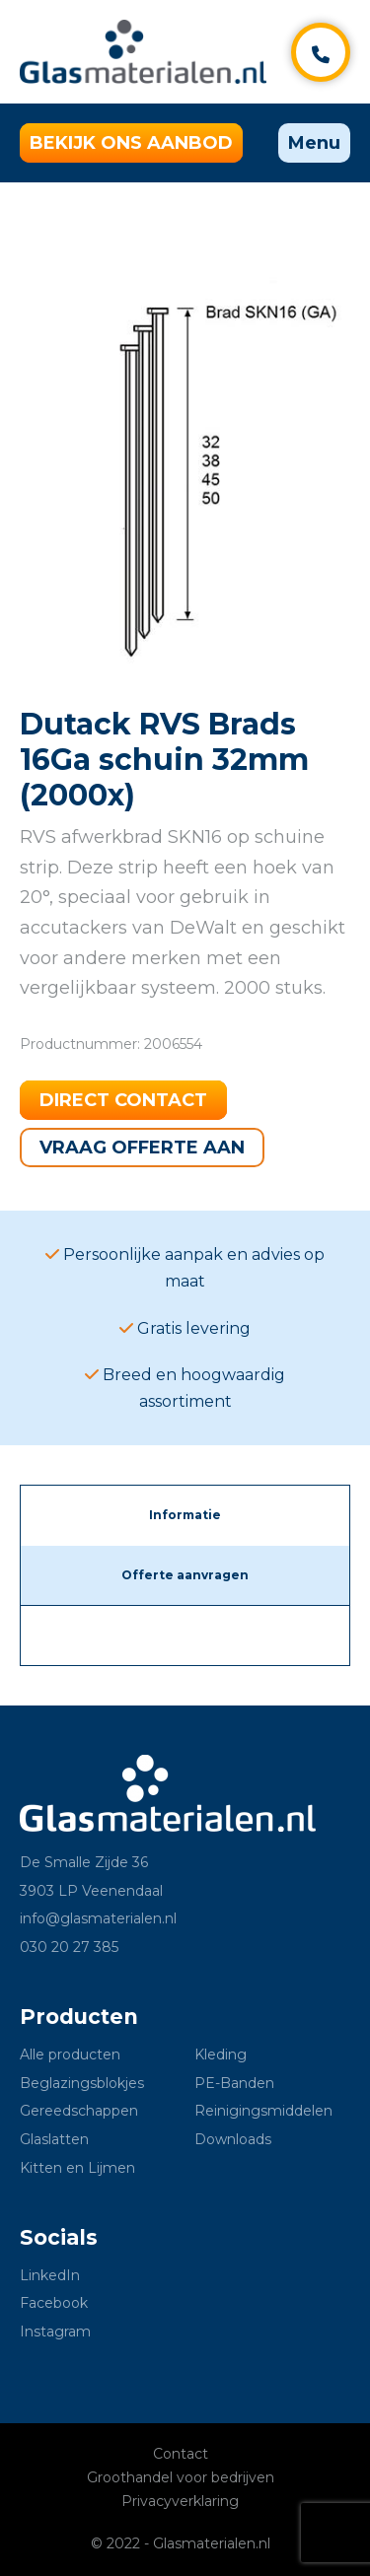 The image size is (370, 2576). What do you see at coordinates (123, 1100) in the screenshot?
I see `Direct contact` at bounding box center [123, 1100].